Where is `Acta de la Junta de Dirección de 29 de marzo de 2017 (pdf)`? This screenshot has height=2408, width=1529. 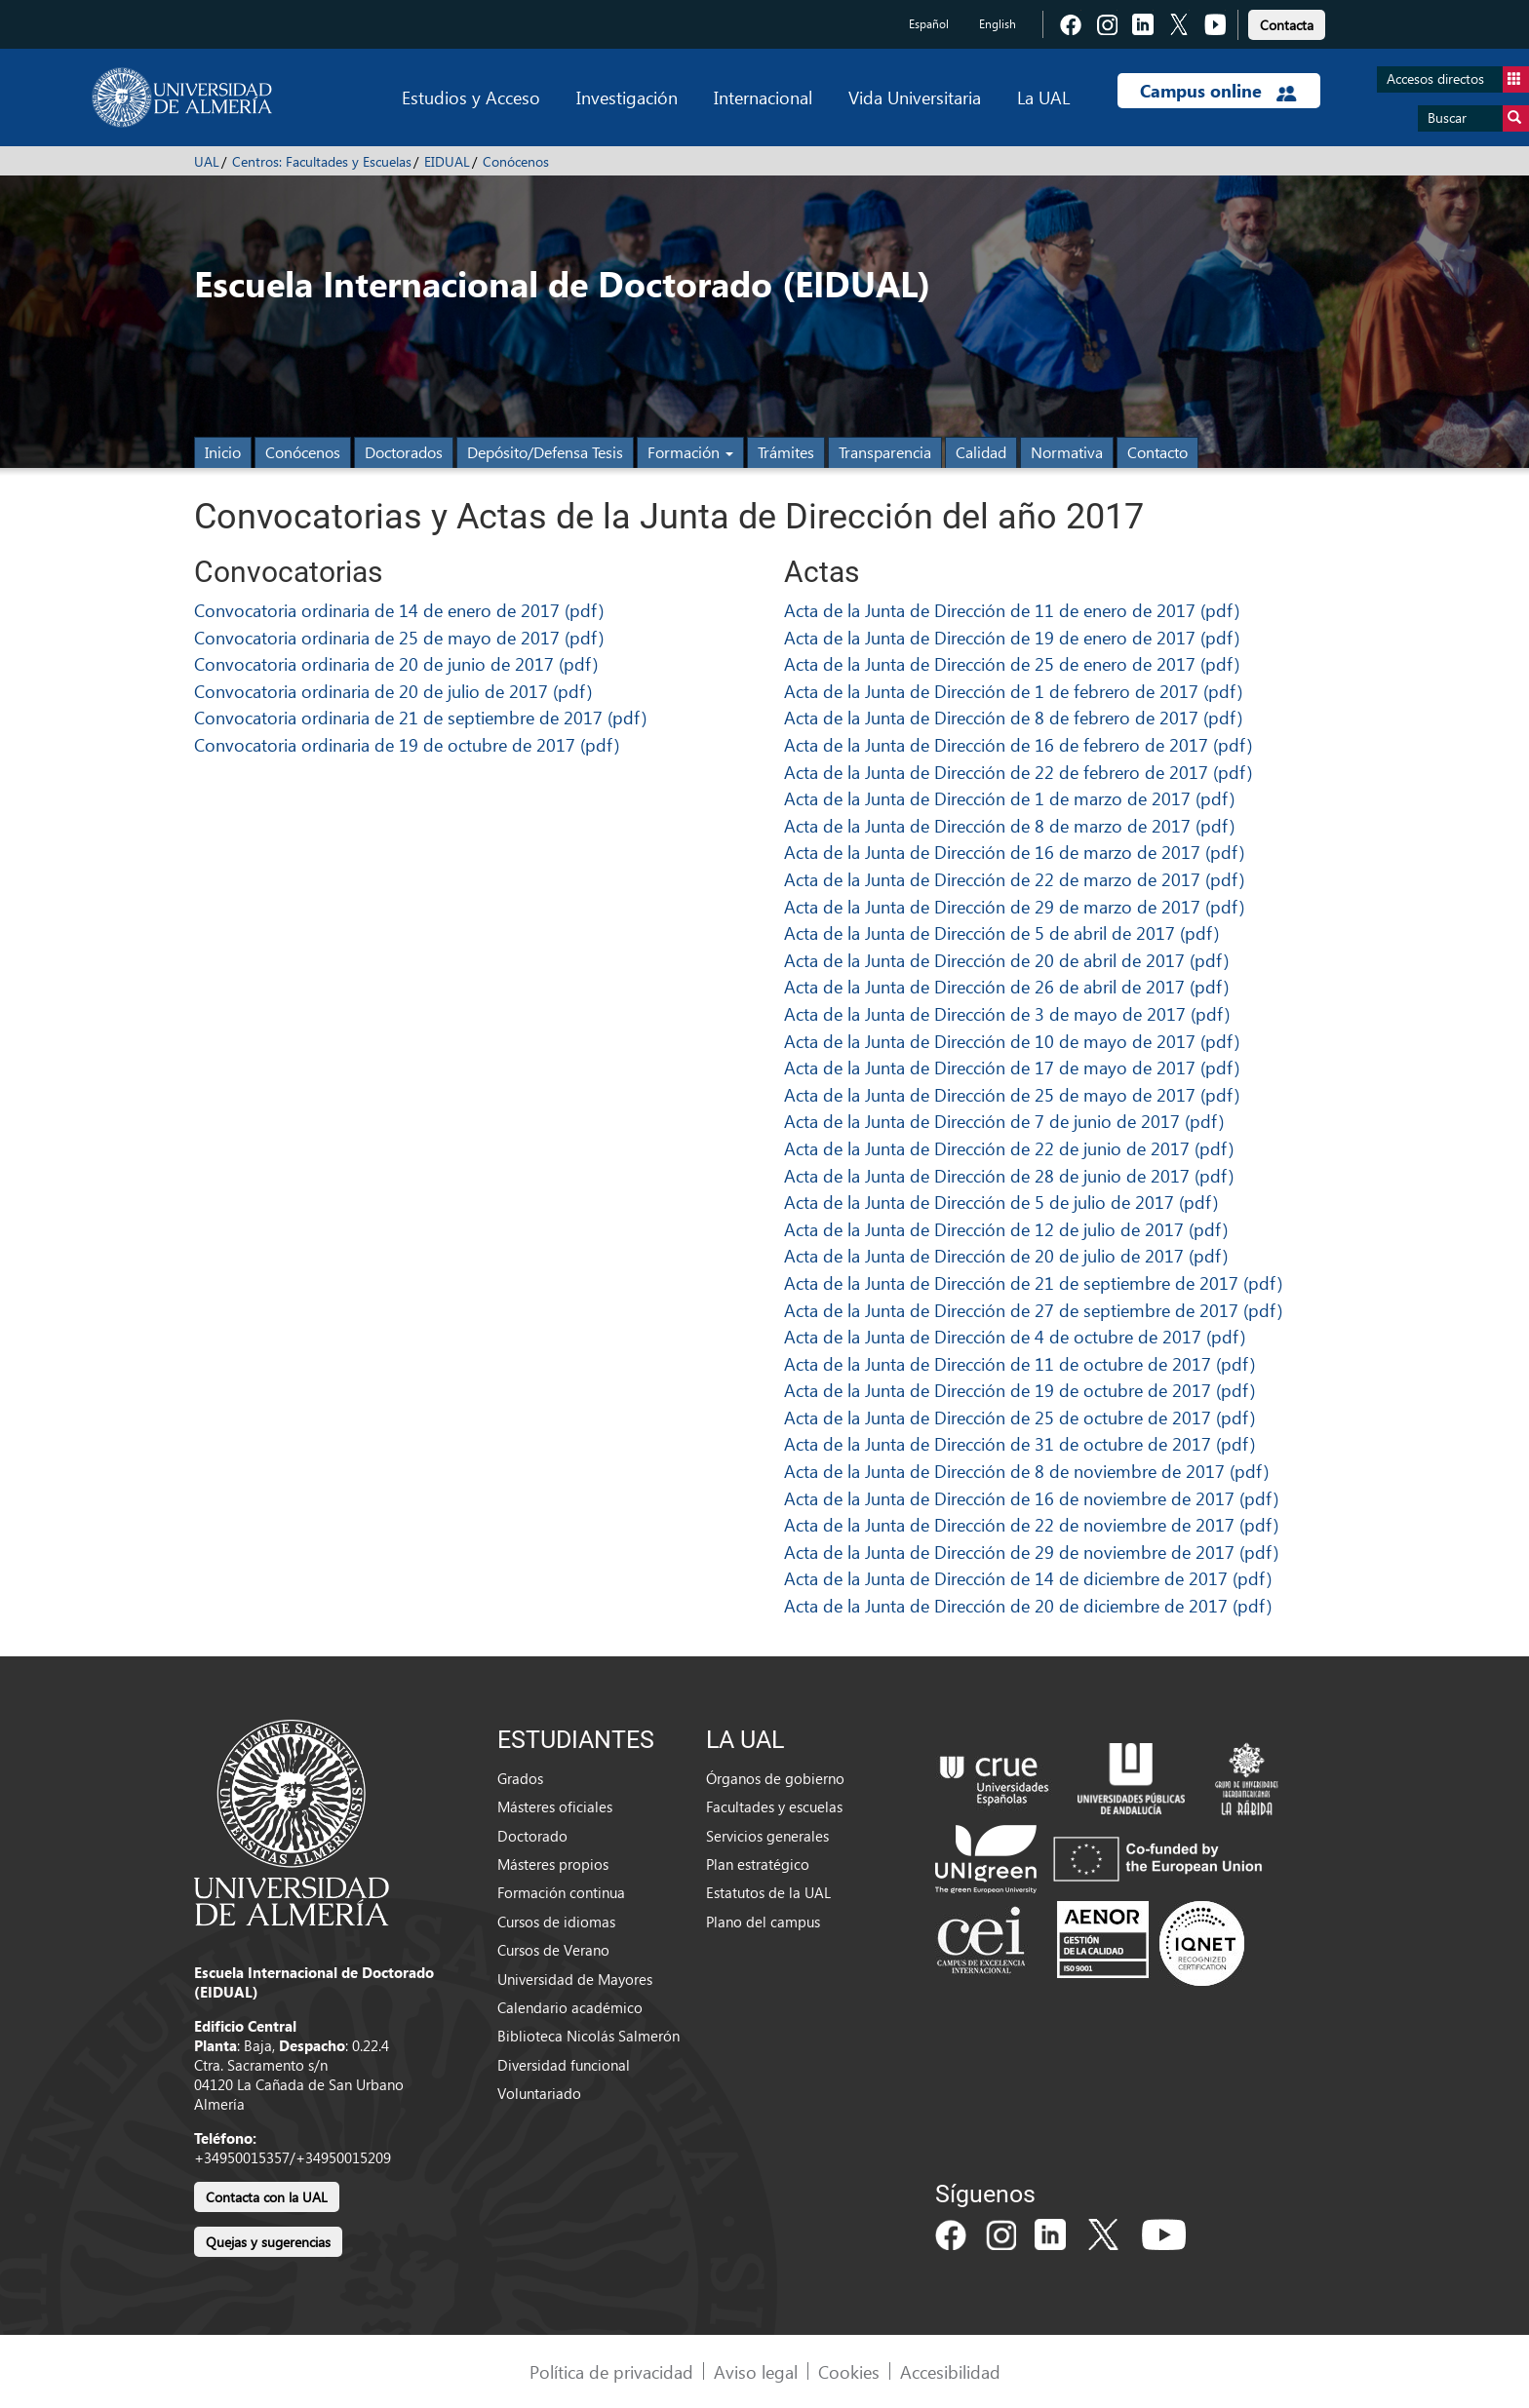
Acta de la Junta de Dirección de 29 de marzo de 2017 (pdf) is located at coordinates (1014, 906).